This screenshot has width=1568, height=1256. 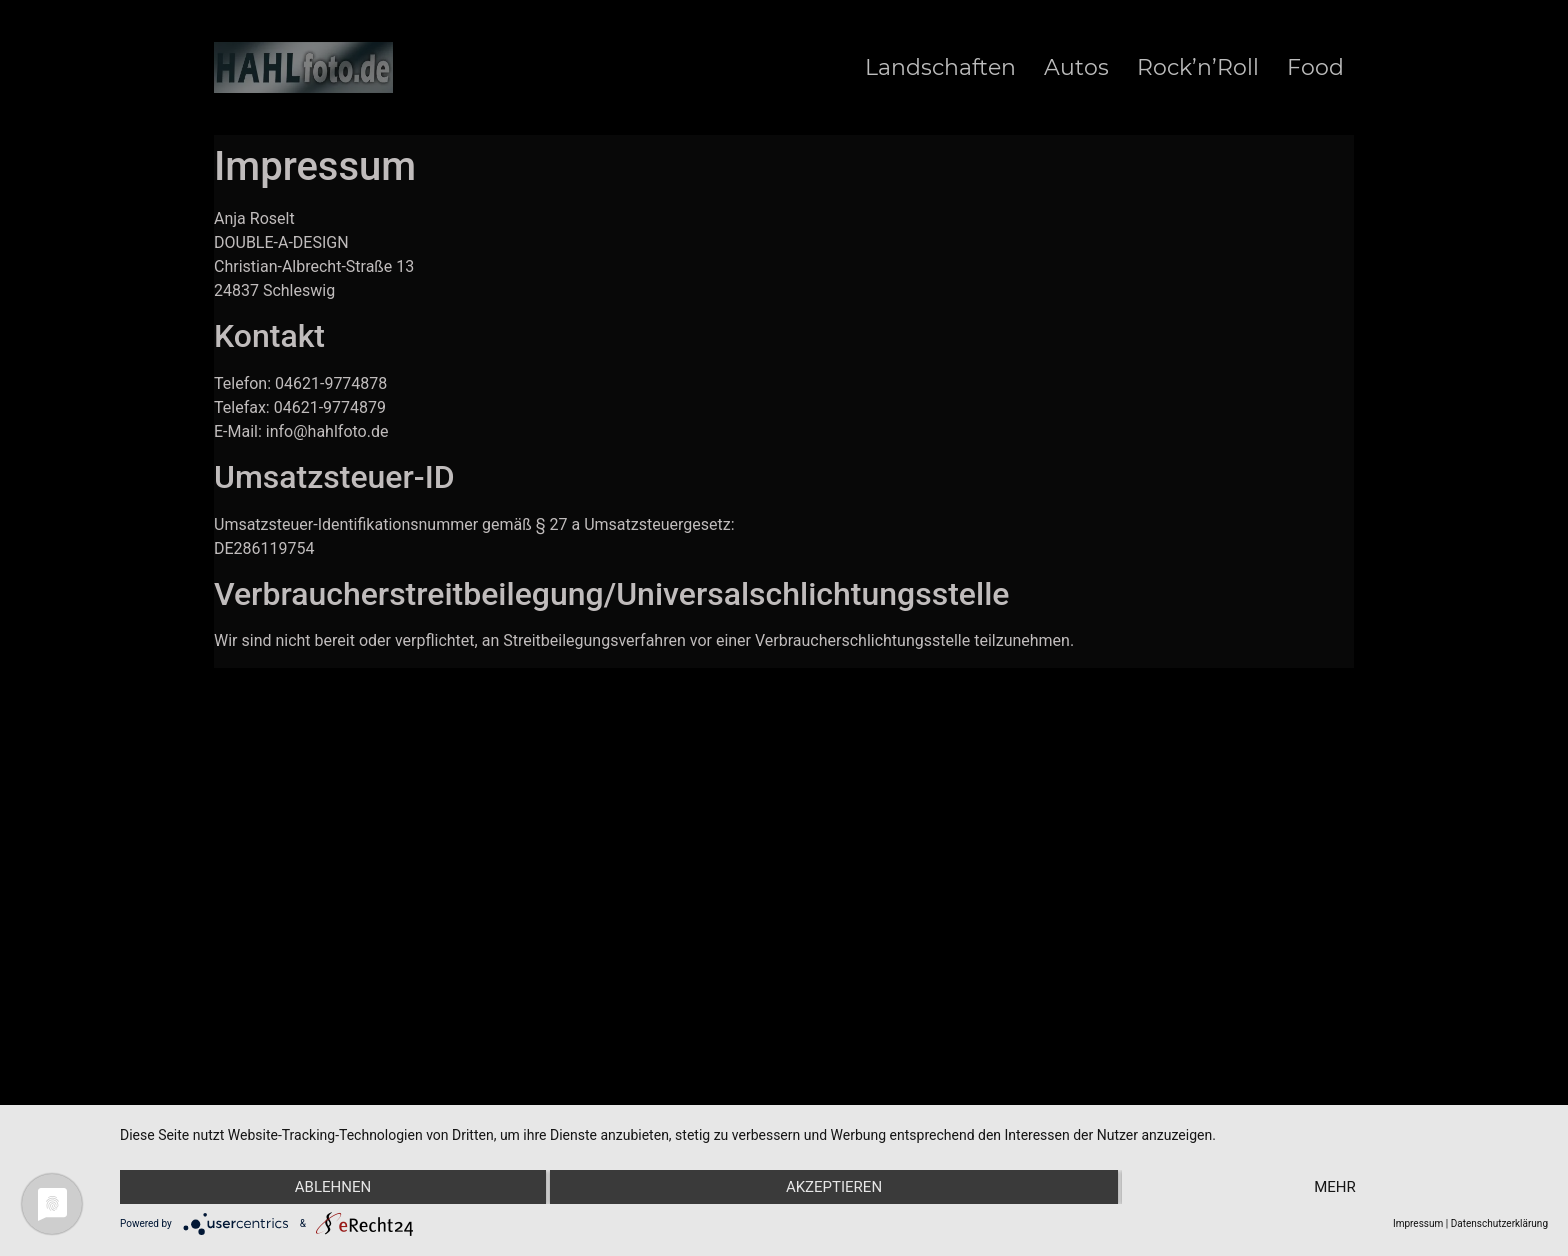 I want to click on mehr, so click(x=1335, y=1187).